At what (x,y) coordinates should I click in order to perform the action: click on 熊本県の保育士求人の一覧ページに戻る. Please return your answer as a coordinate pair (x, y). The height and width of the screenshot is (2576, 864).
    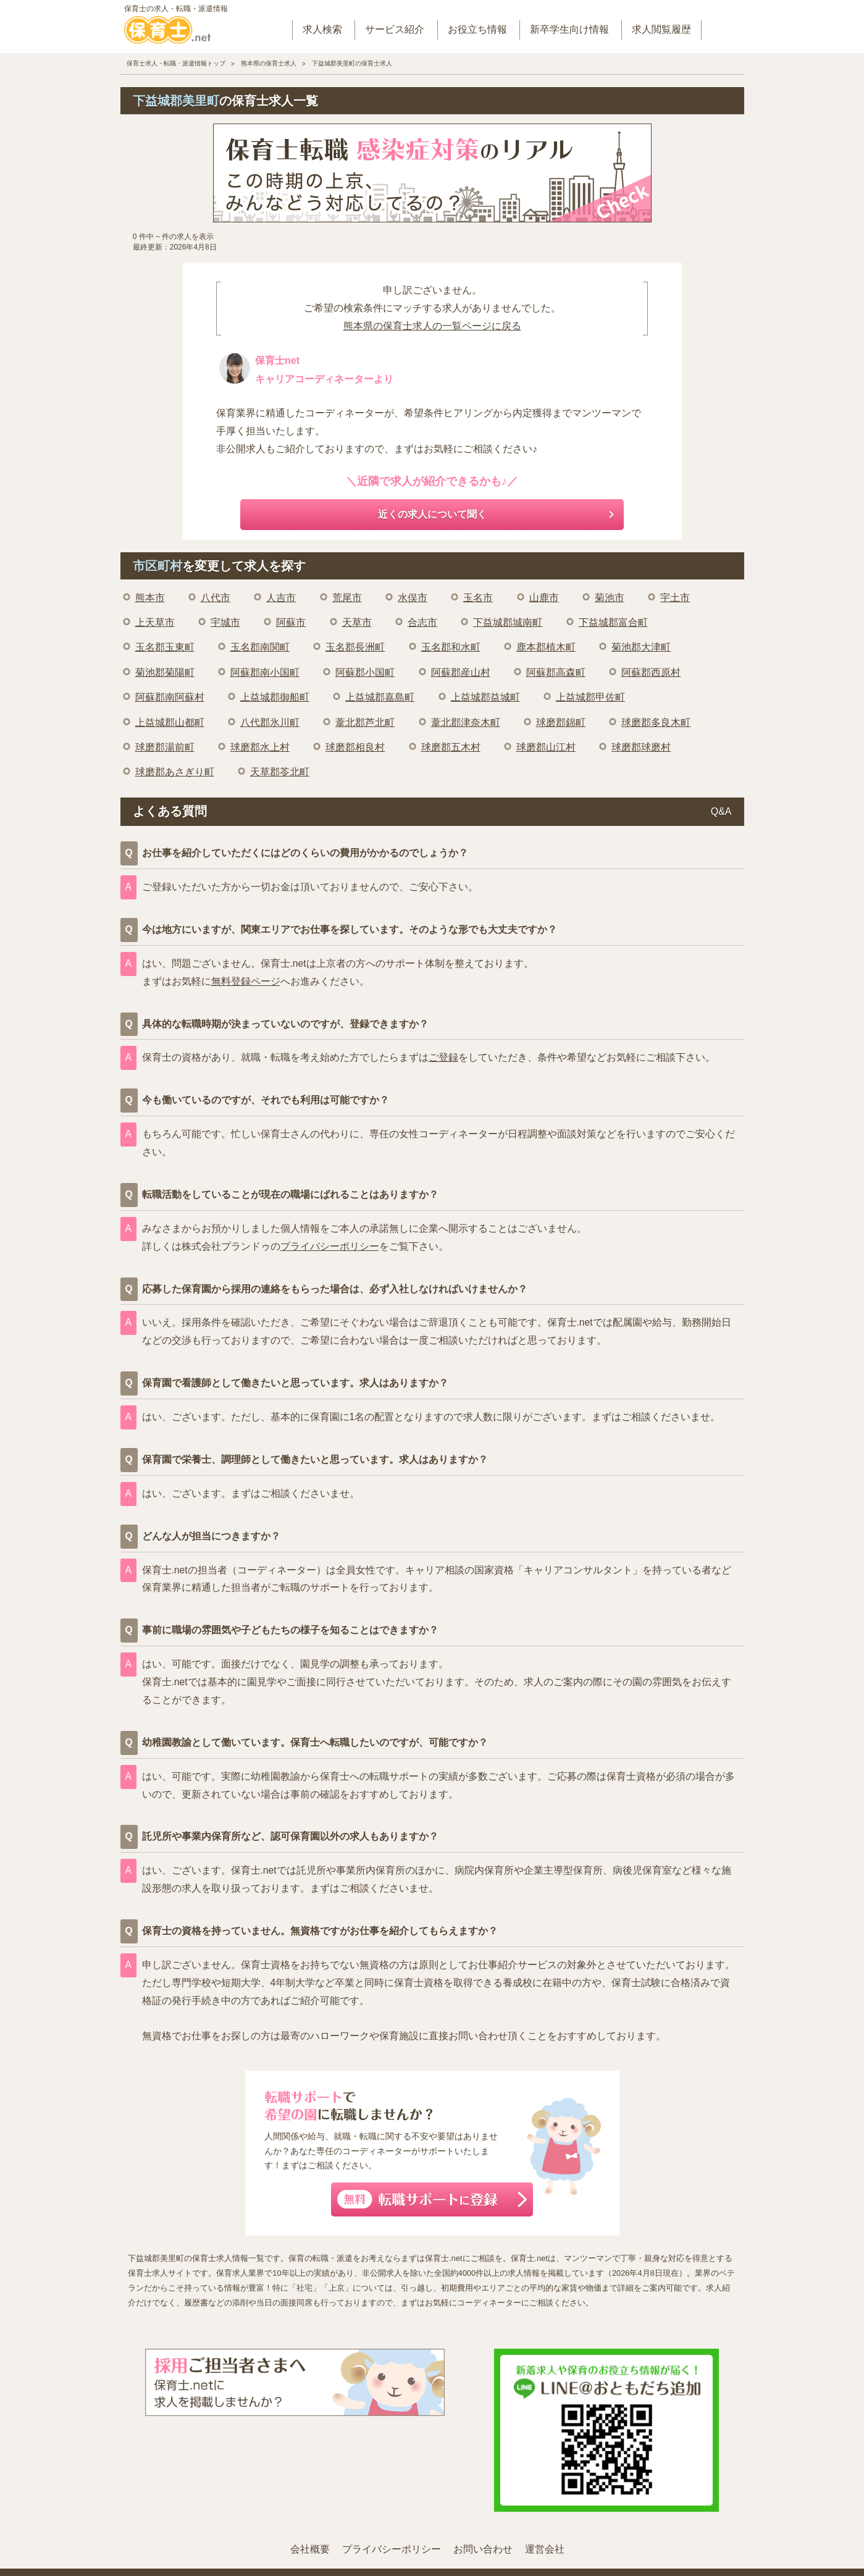
    Looking at the image, I should click on (432, 326).